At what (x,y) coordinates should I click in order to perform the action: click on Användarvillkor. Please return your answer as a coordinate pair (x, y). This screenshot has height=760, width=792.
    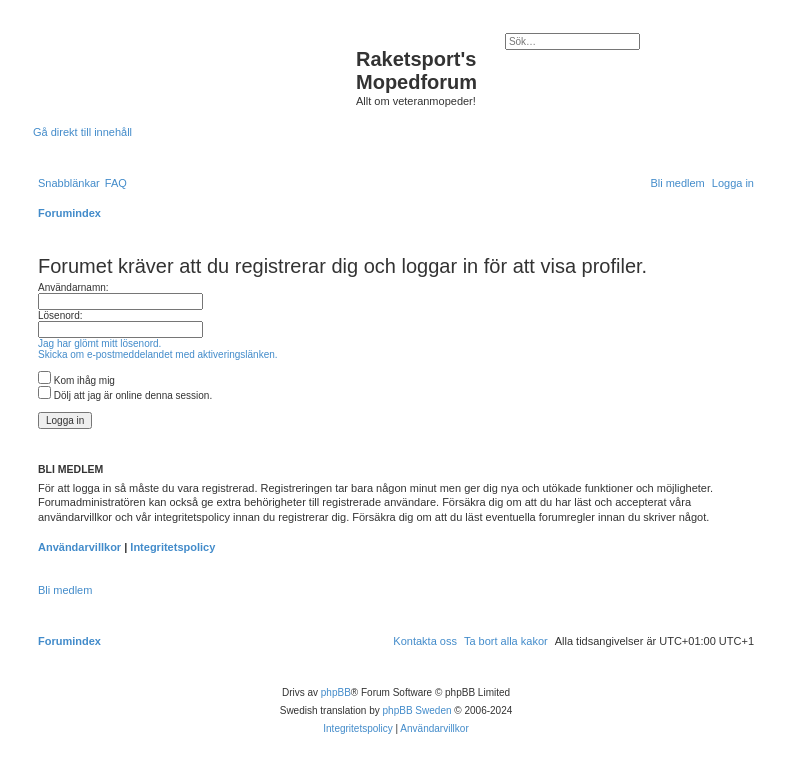
    Looking at the image, I should click on (79, 547).